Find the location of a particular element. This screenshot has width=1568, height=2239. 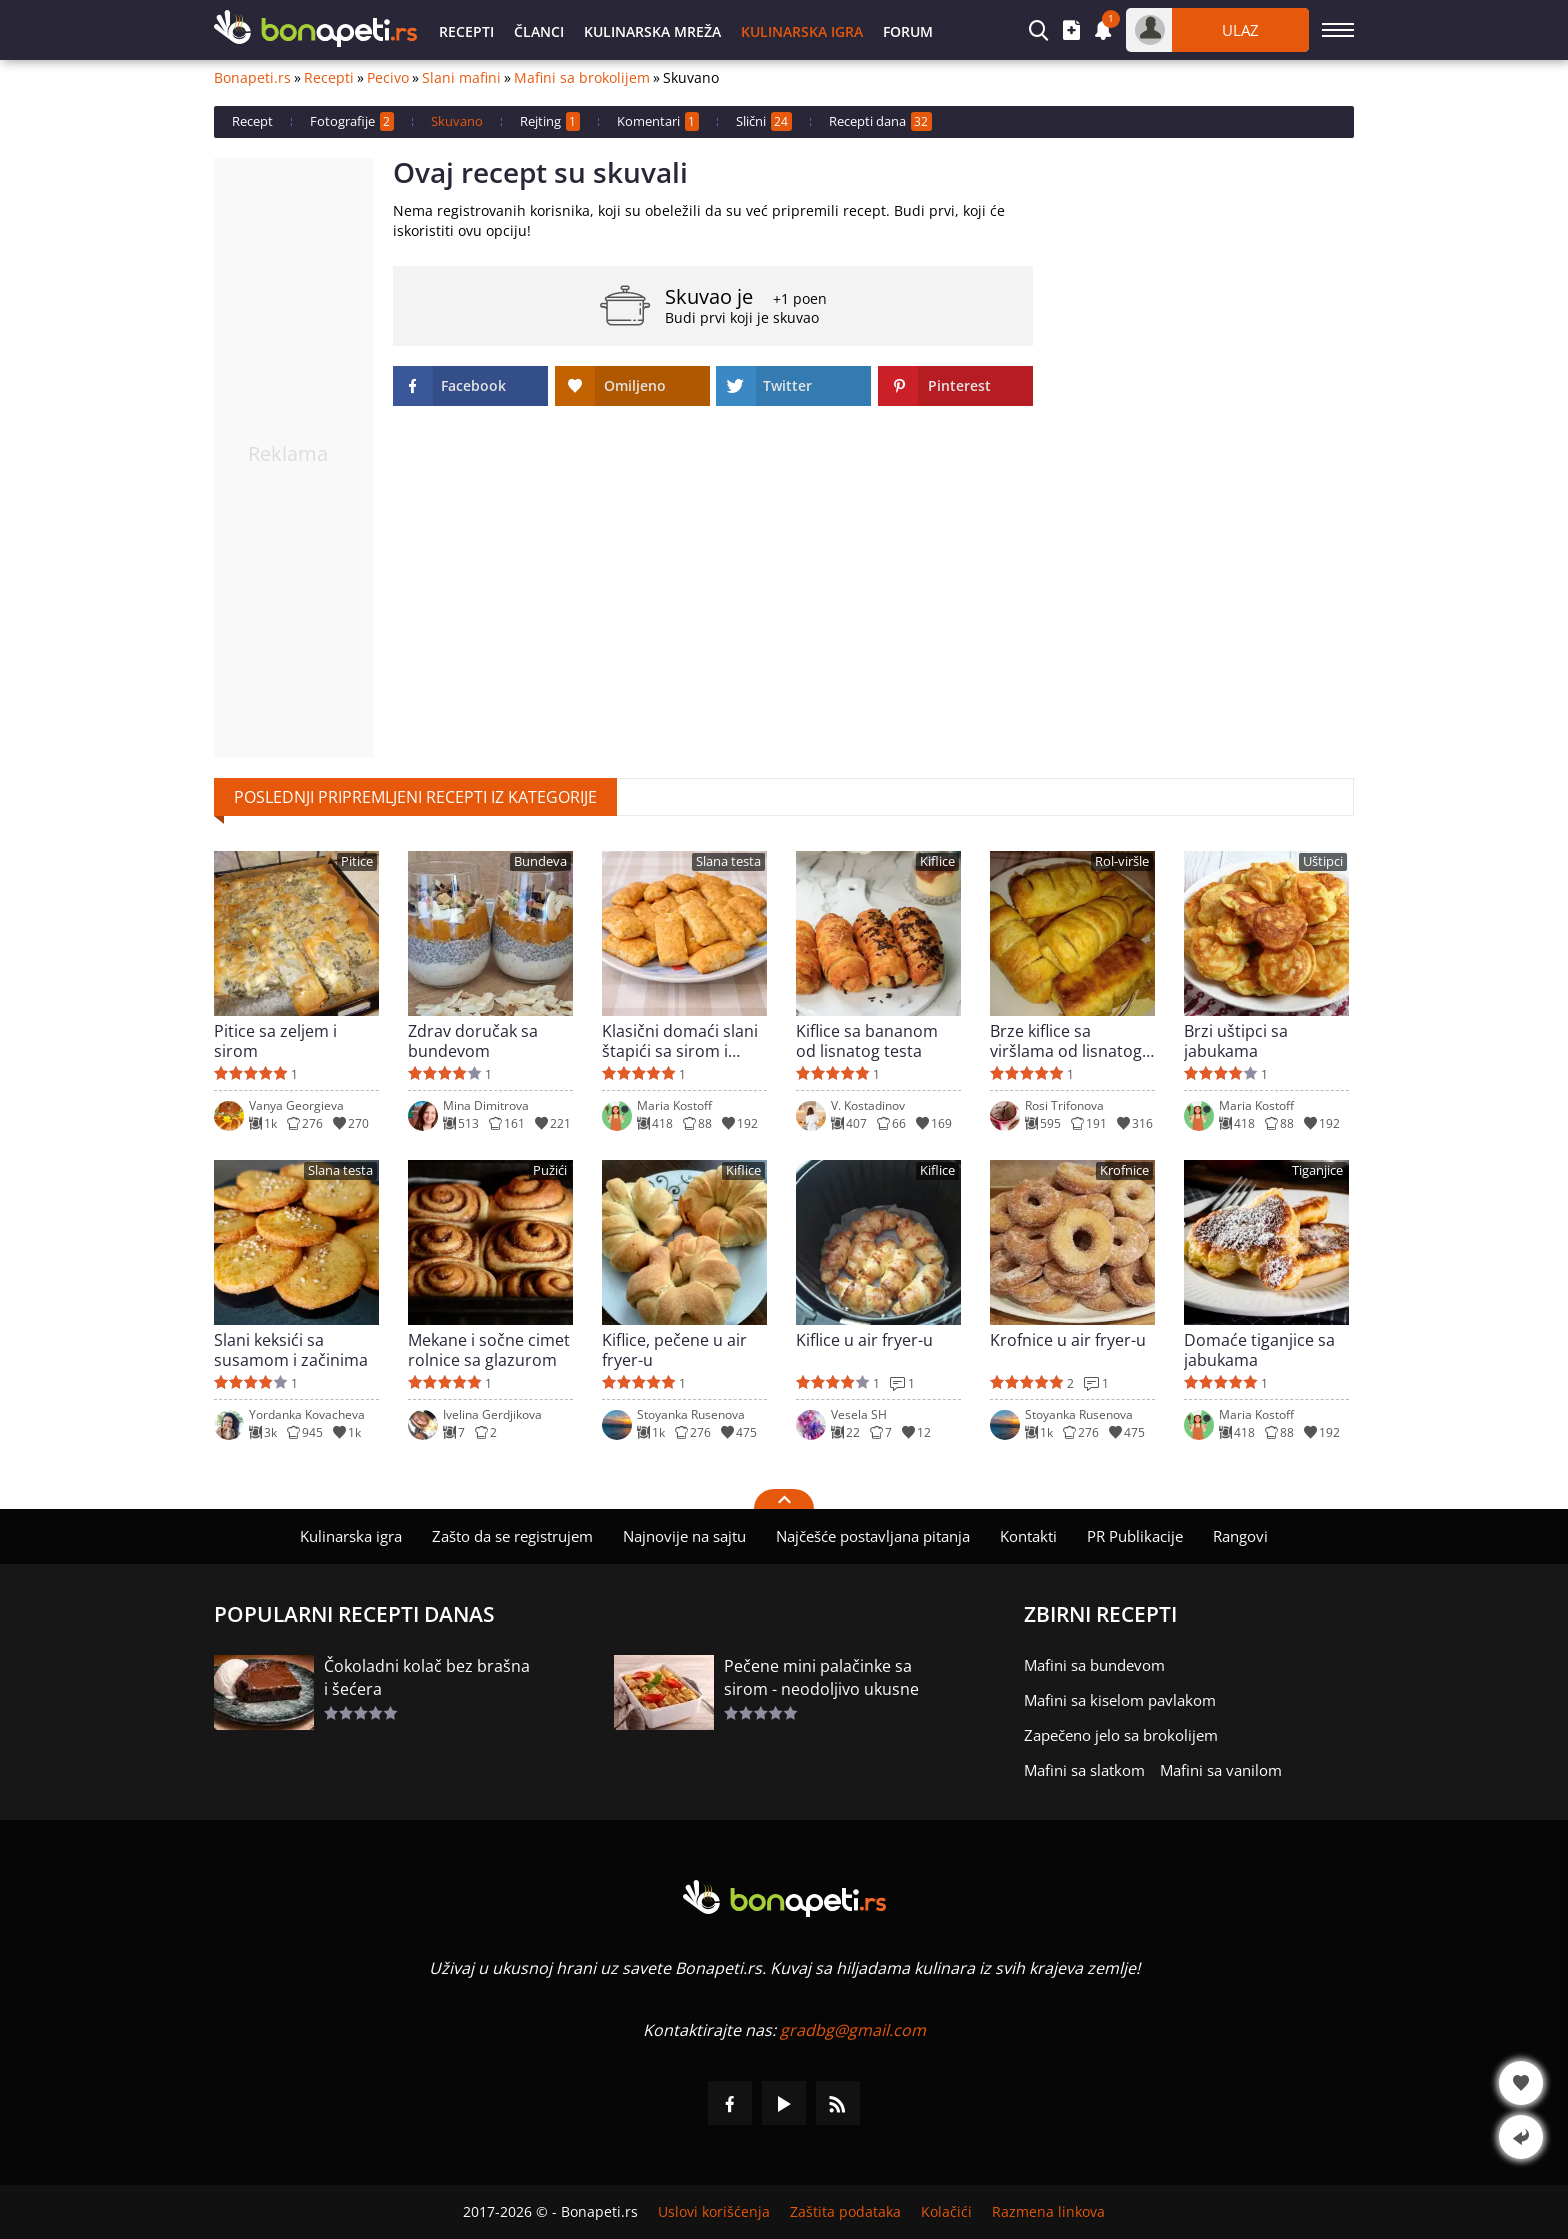

Najčešće postavljana pitanja is located at coordinates (873, 1536).